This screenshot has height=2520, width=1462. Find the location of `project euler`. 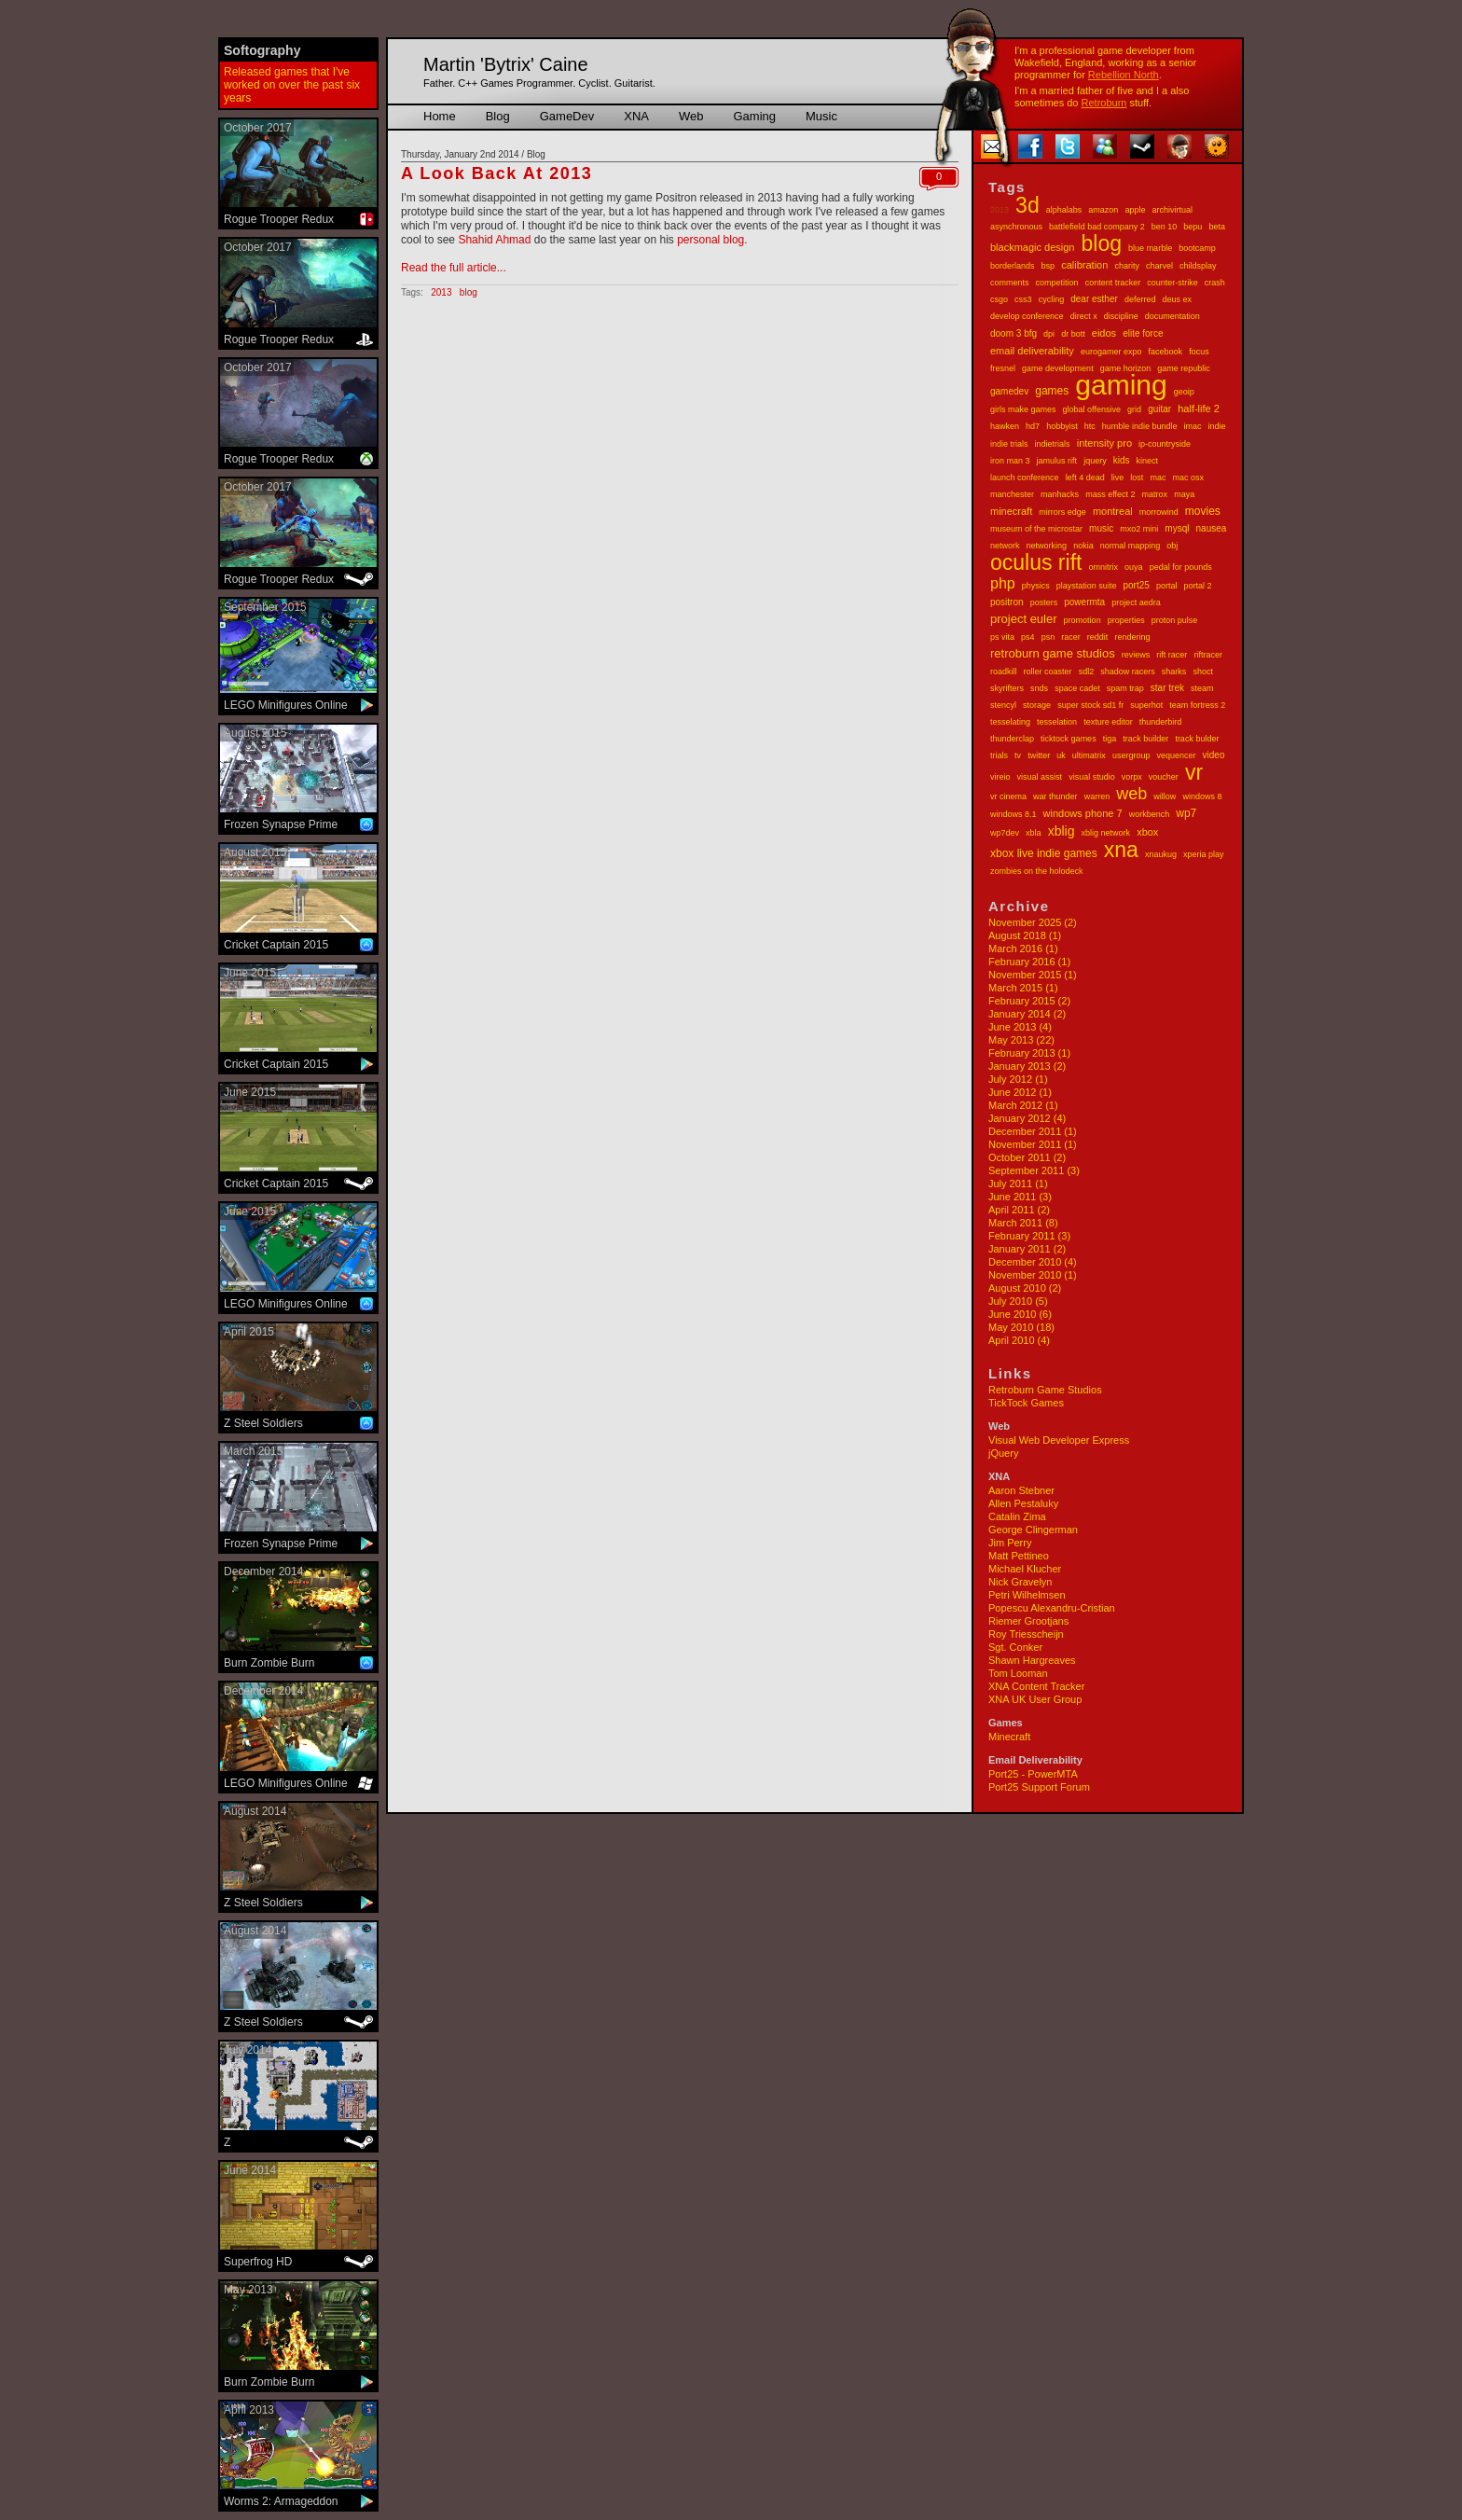

project euler is located at coordinates (1023, 619).